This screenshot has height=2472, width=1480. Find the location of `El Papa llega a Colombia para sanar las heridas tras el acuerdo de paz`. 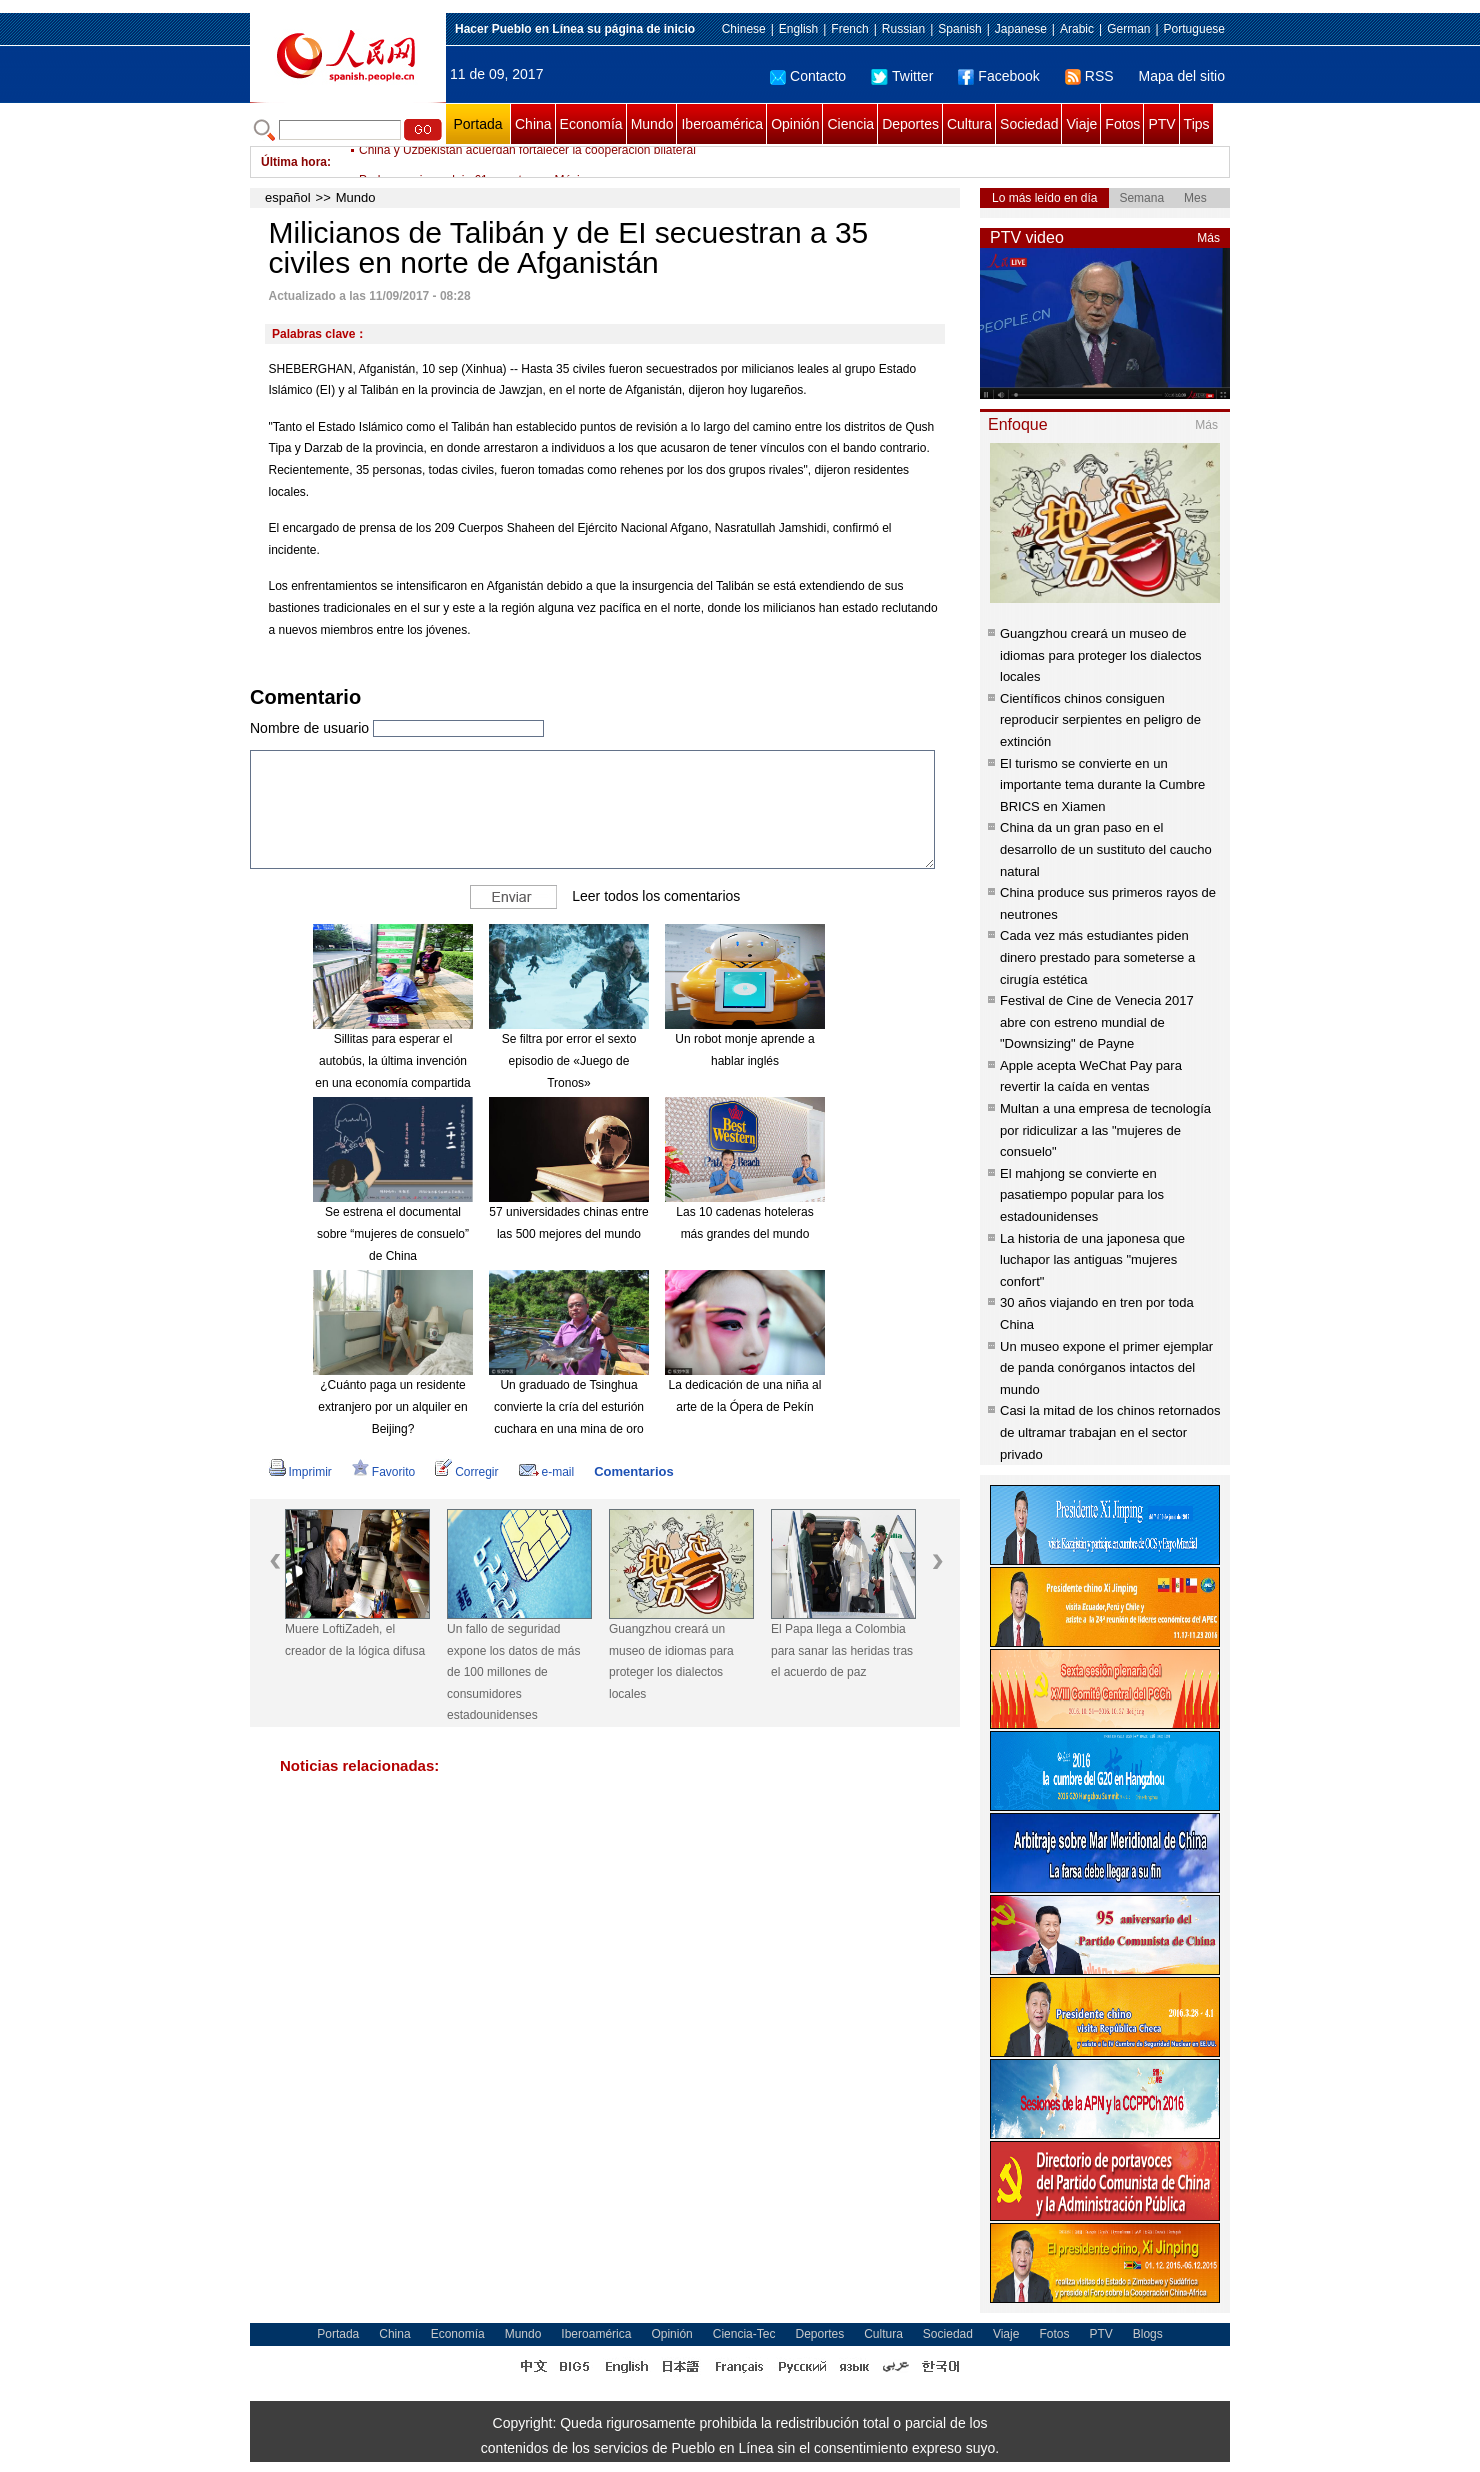

El Papa llega a Colombia para sanar las heridas tras el acuerdo de paz is located at coordinates (842, 1650).